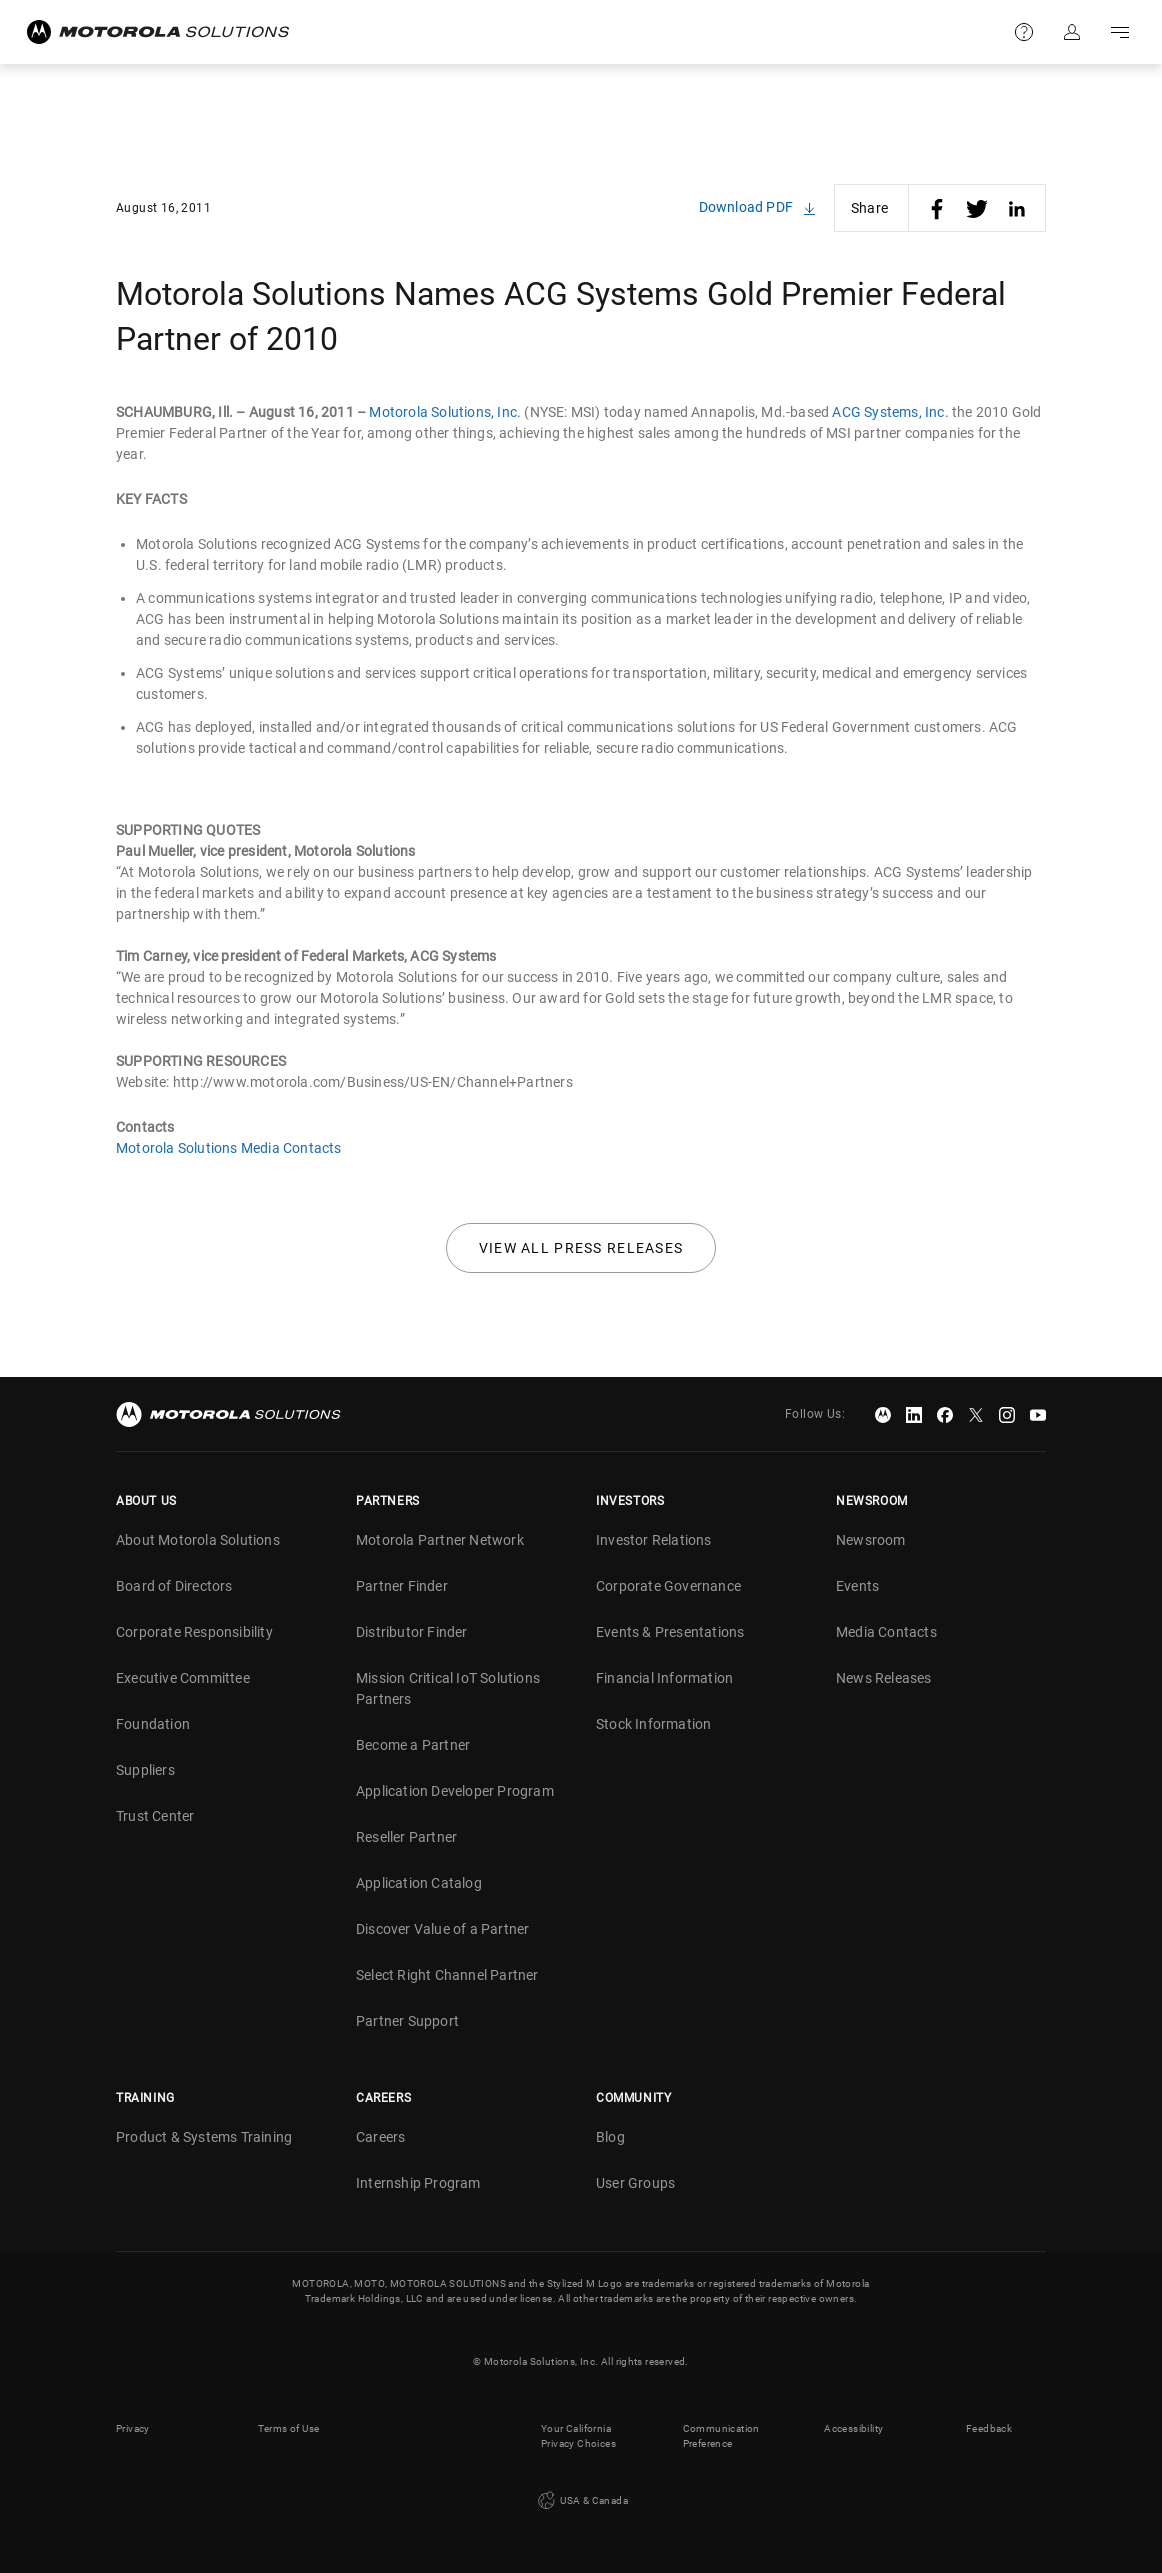  I want to click on Stock Information, so click(653, 1724).